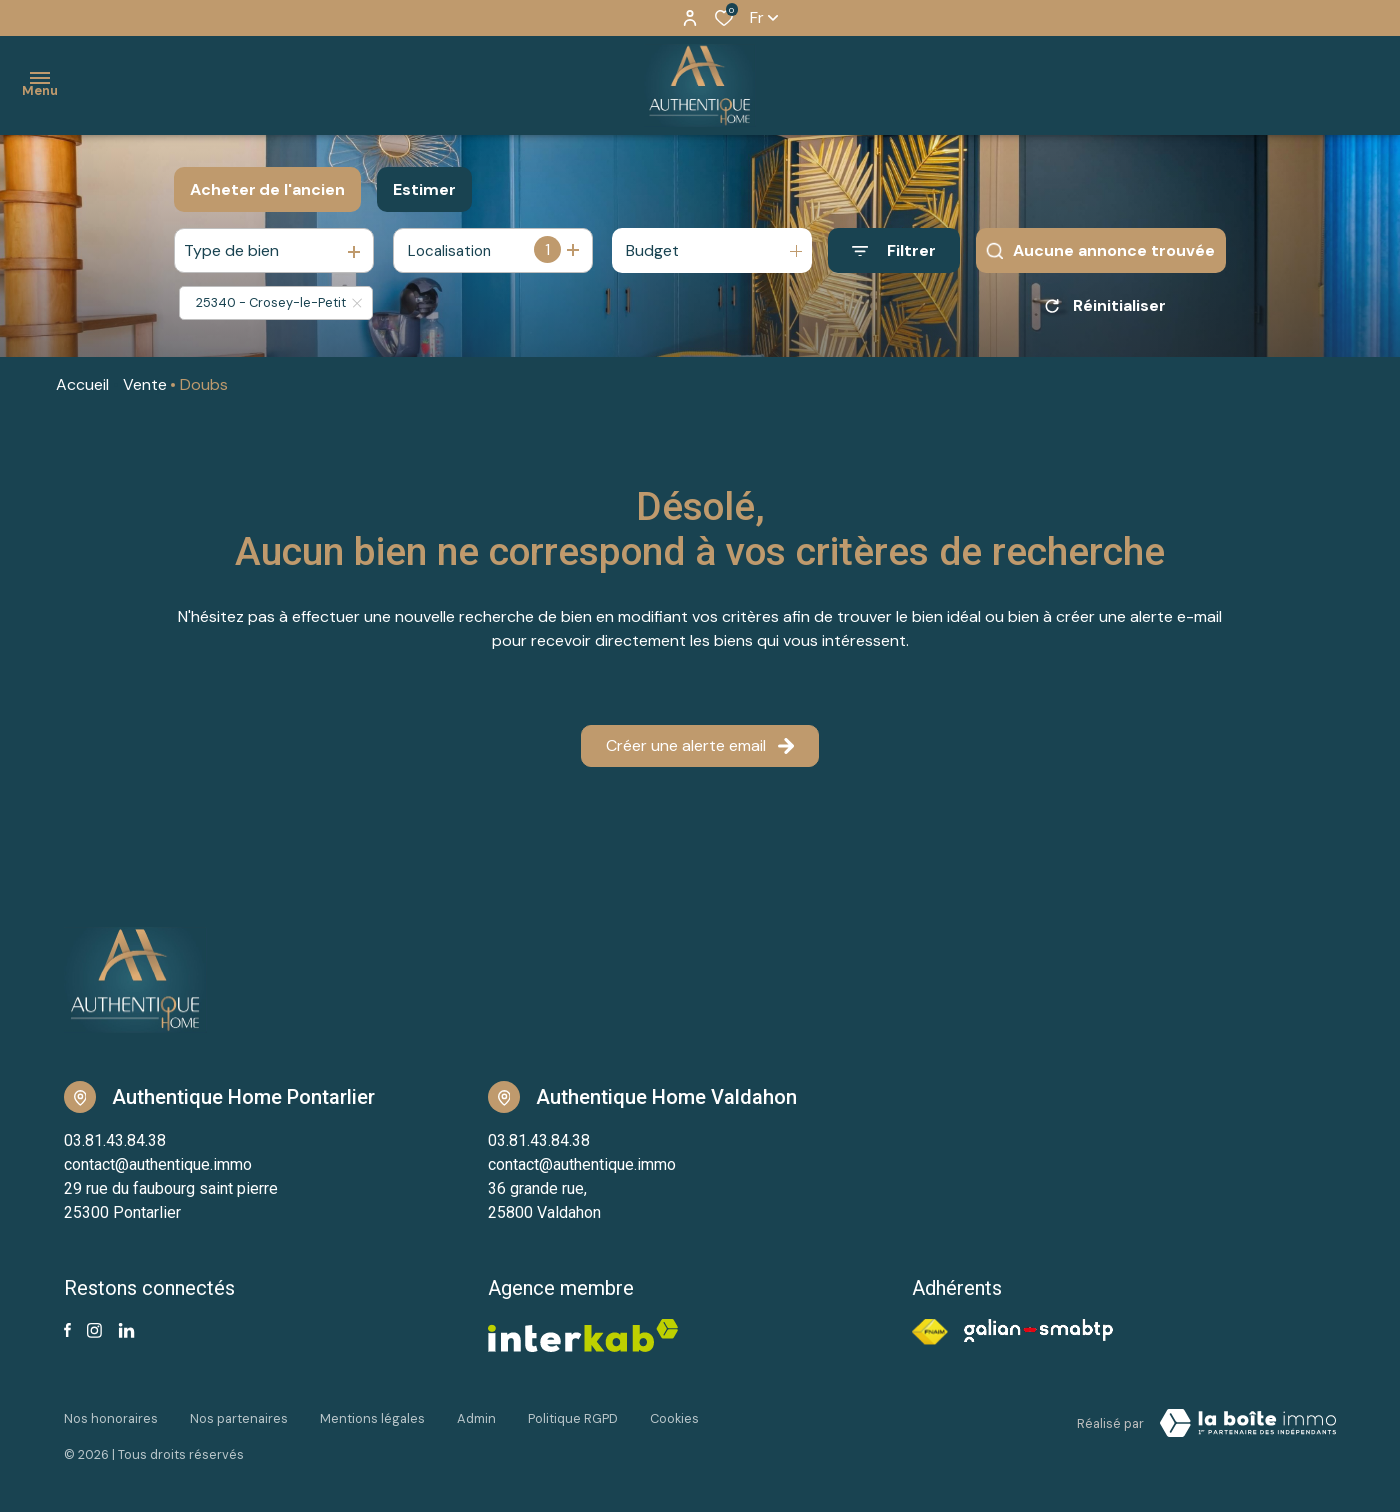  Describe the element at coordinates (126, 1330) in the screenshot. I see `[Visiter notre page linkedin - Ouverture dans une nouvelle fenêtre]` at that location.